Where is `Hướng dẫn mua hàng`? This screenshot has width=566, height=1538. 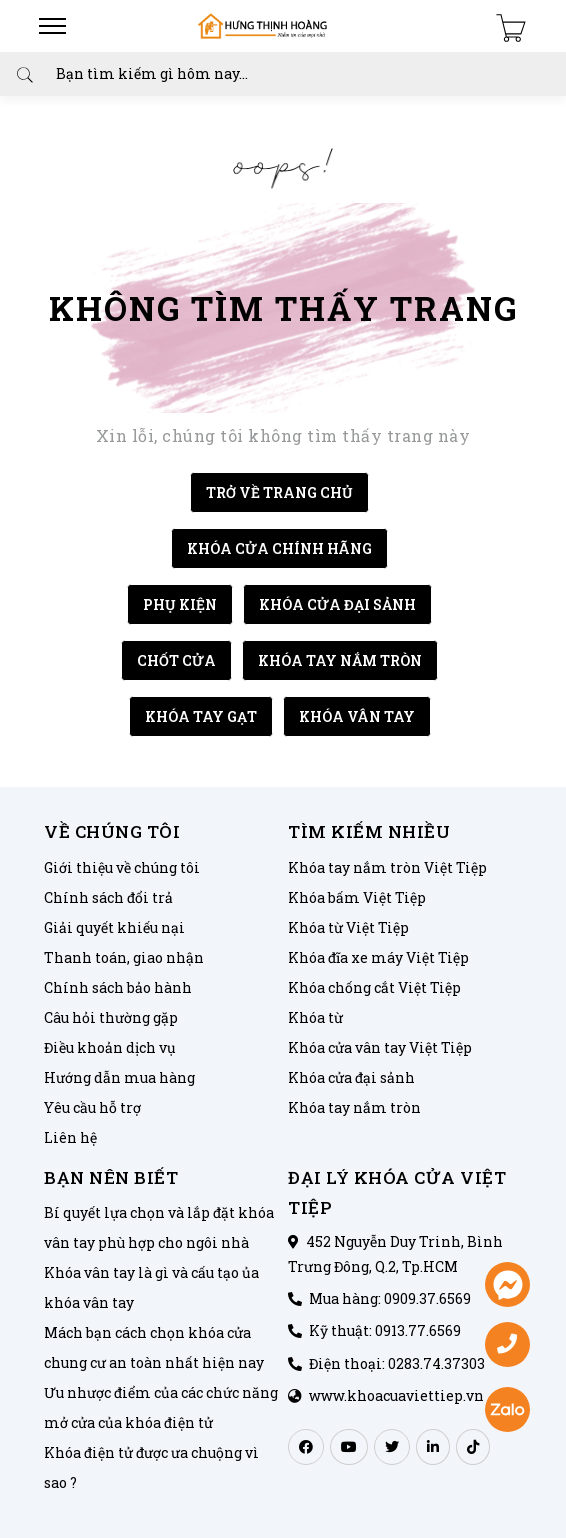 Hướng dẫn mua hàng is located at coordinates (119, 1077).